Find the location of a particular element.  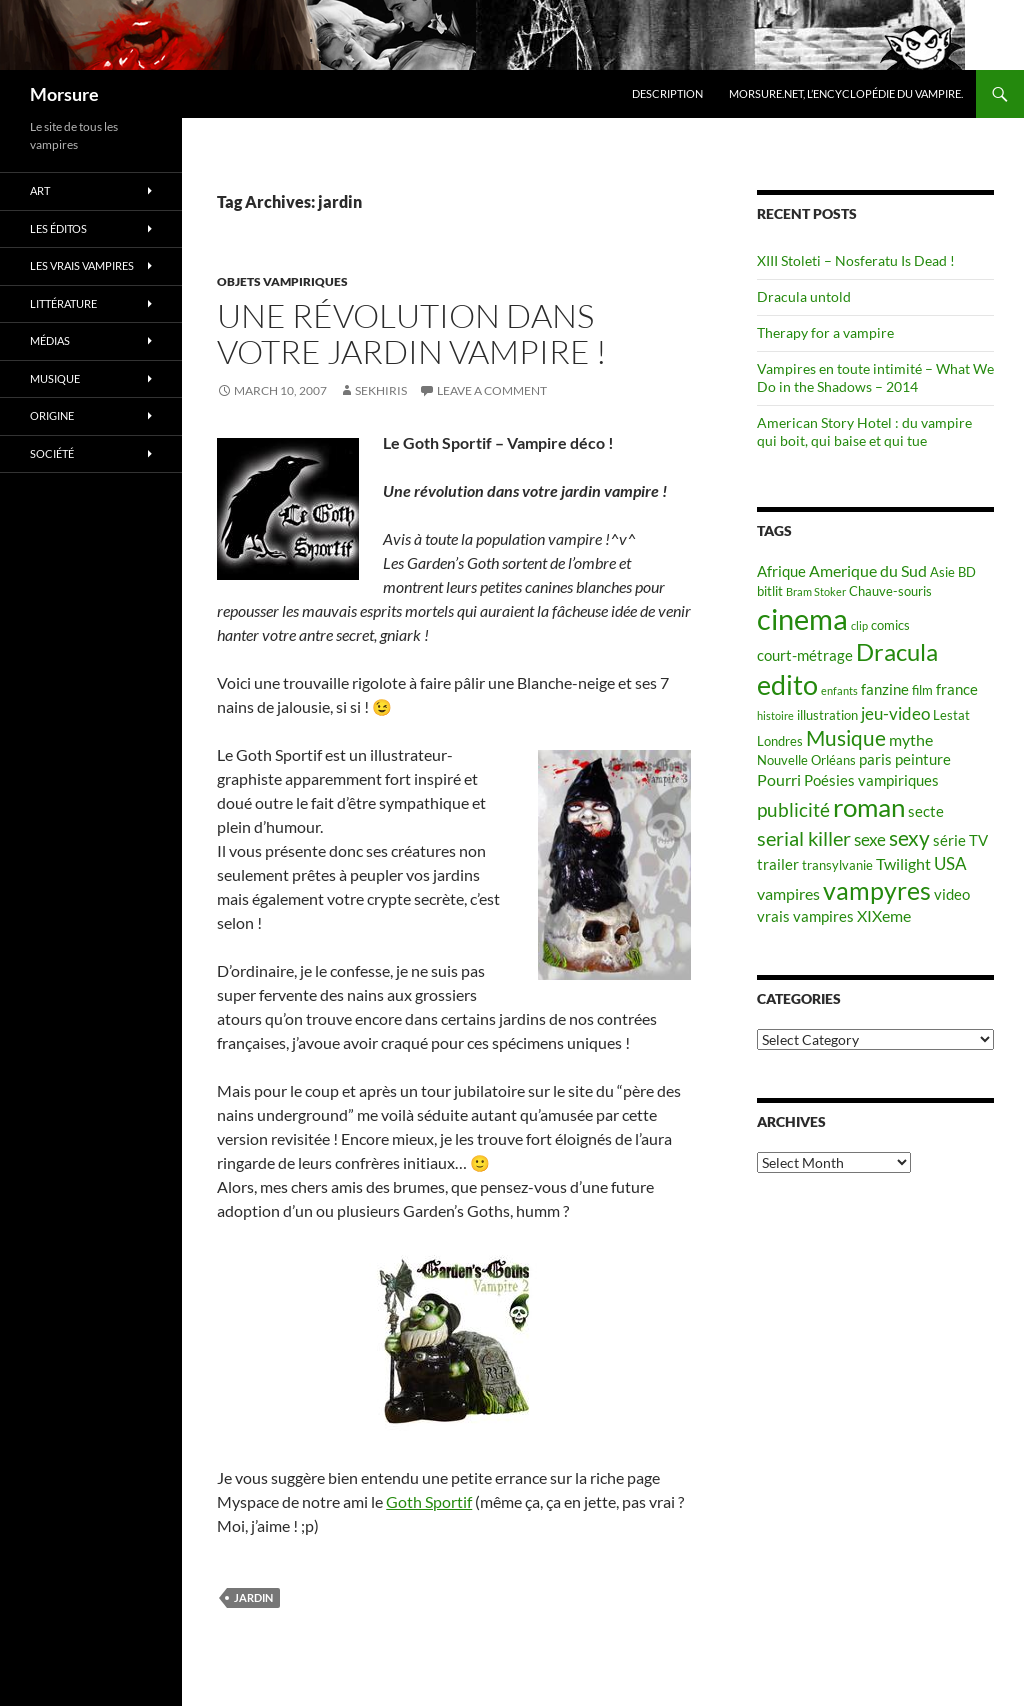

sexe [sexe (8 items)] is located at coordinates (870, 839).